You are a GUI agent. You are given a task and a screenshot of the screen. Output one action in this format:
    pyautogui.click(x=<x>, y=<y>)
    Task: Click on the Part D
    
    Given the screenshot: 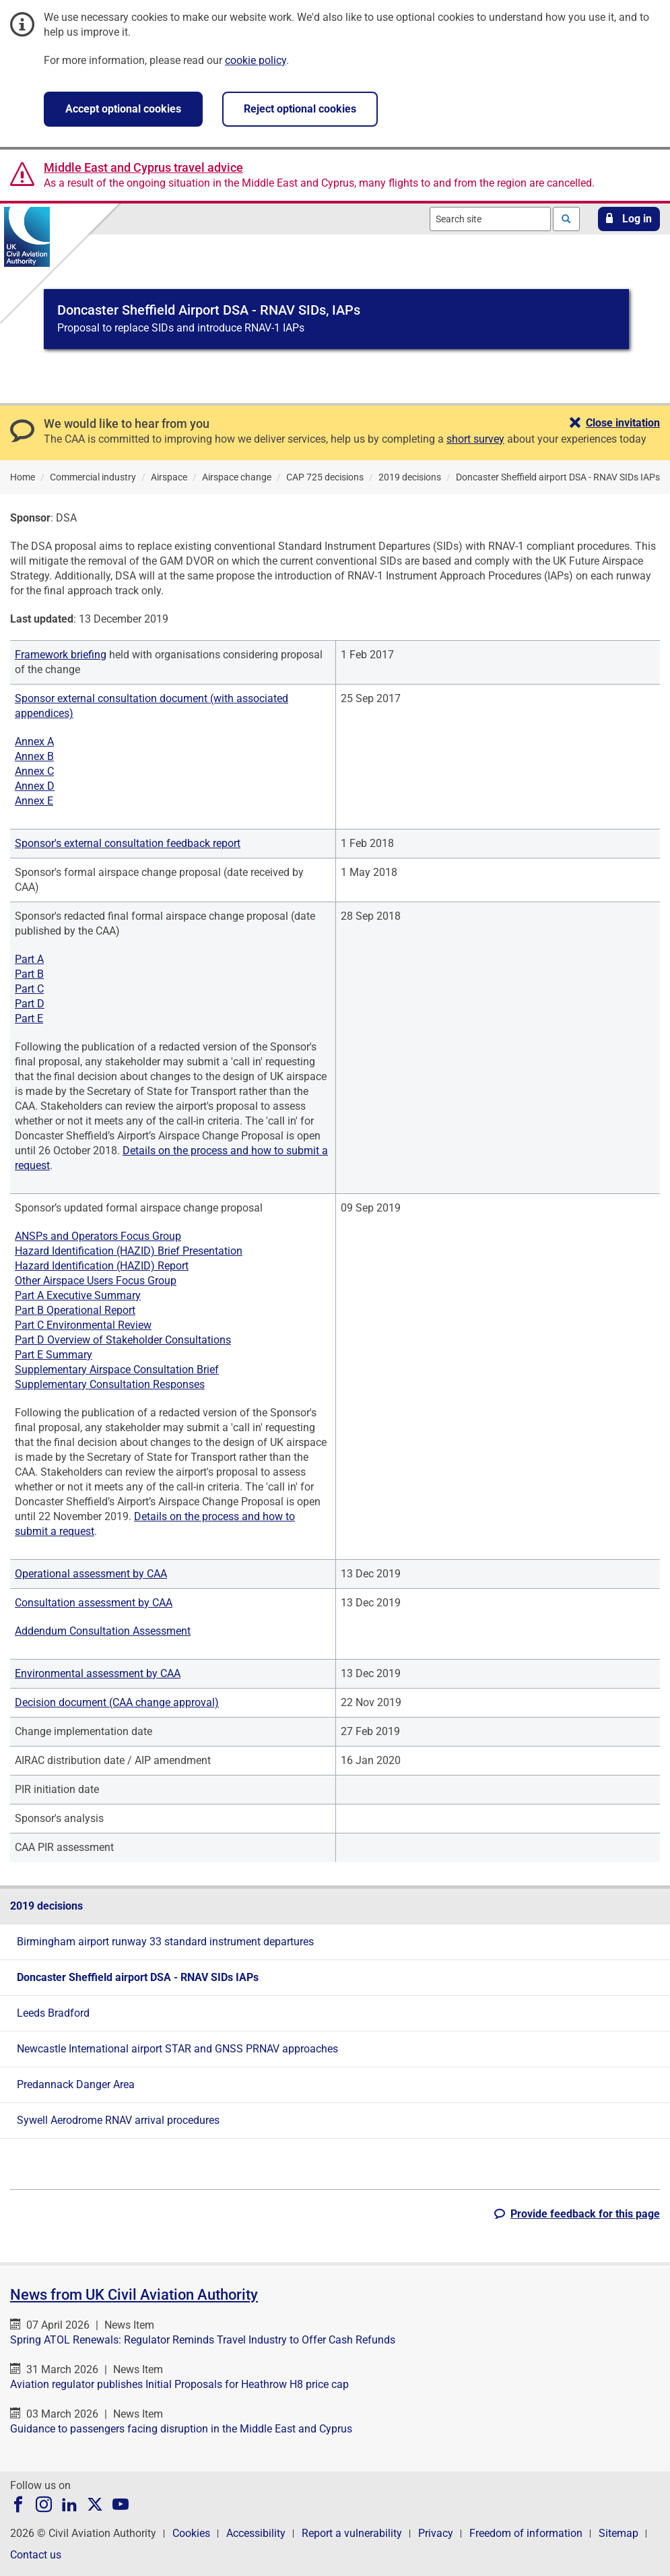 What is the action you would take?
    pyautogui.click(x=29, y=1003)
    